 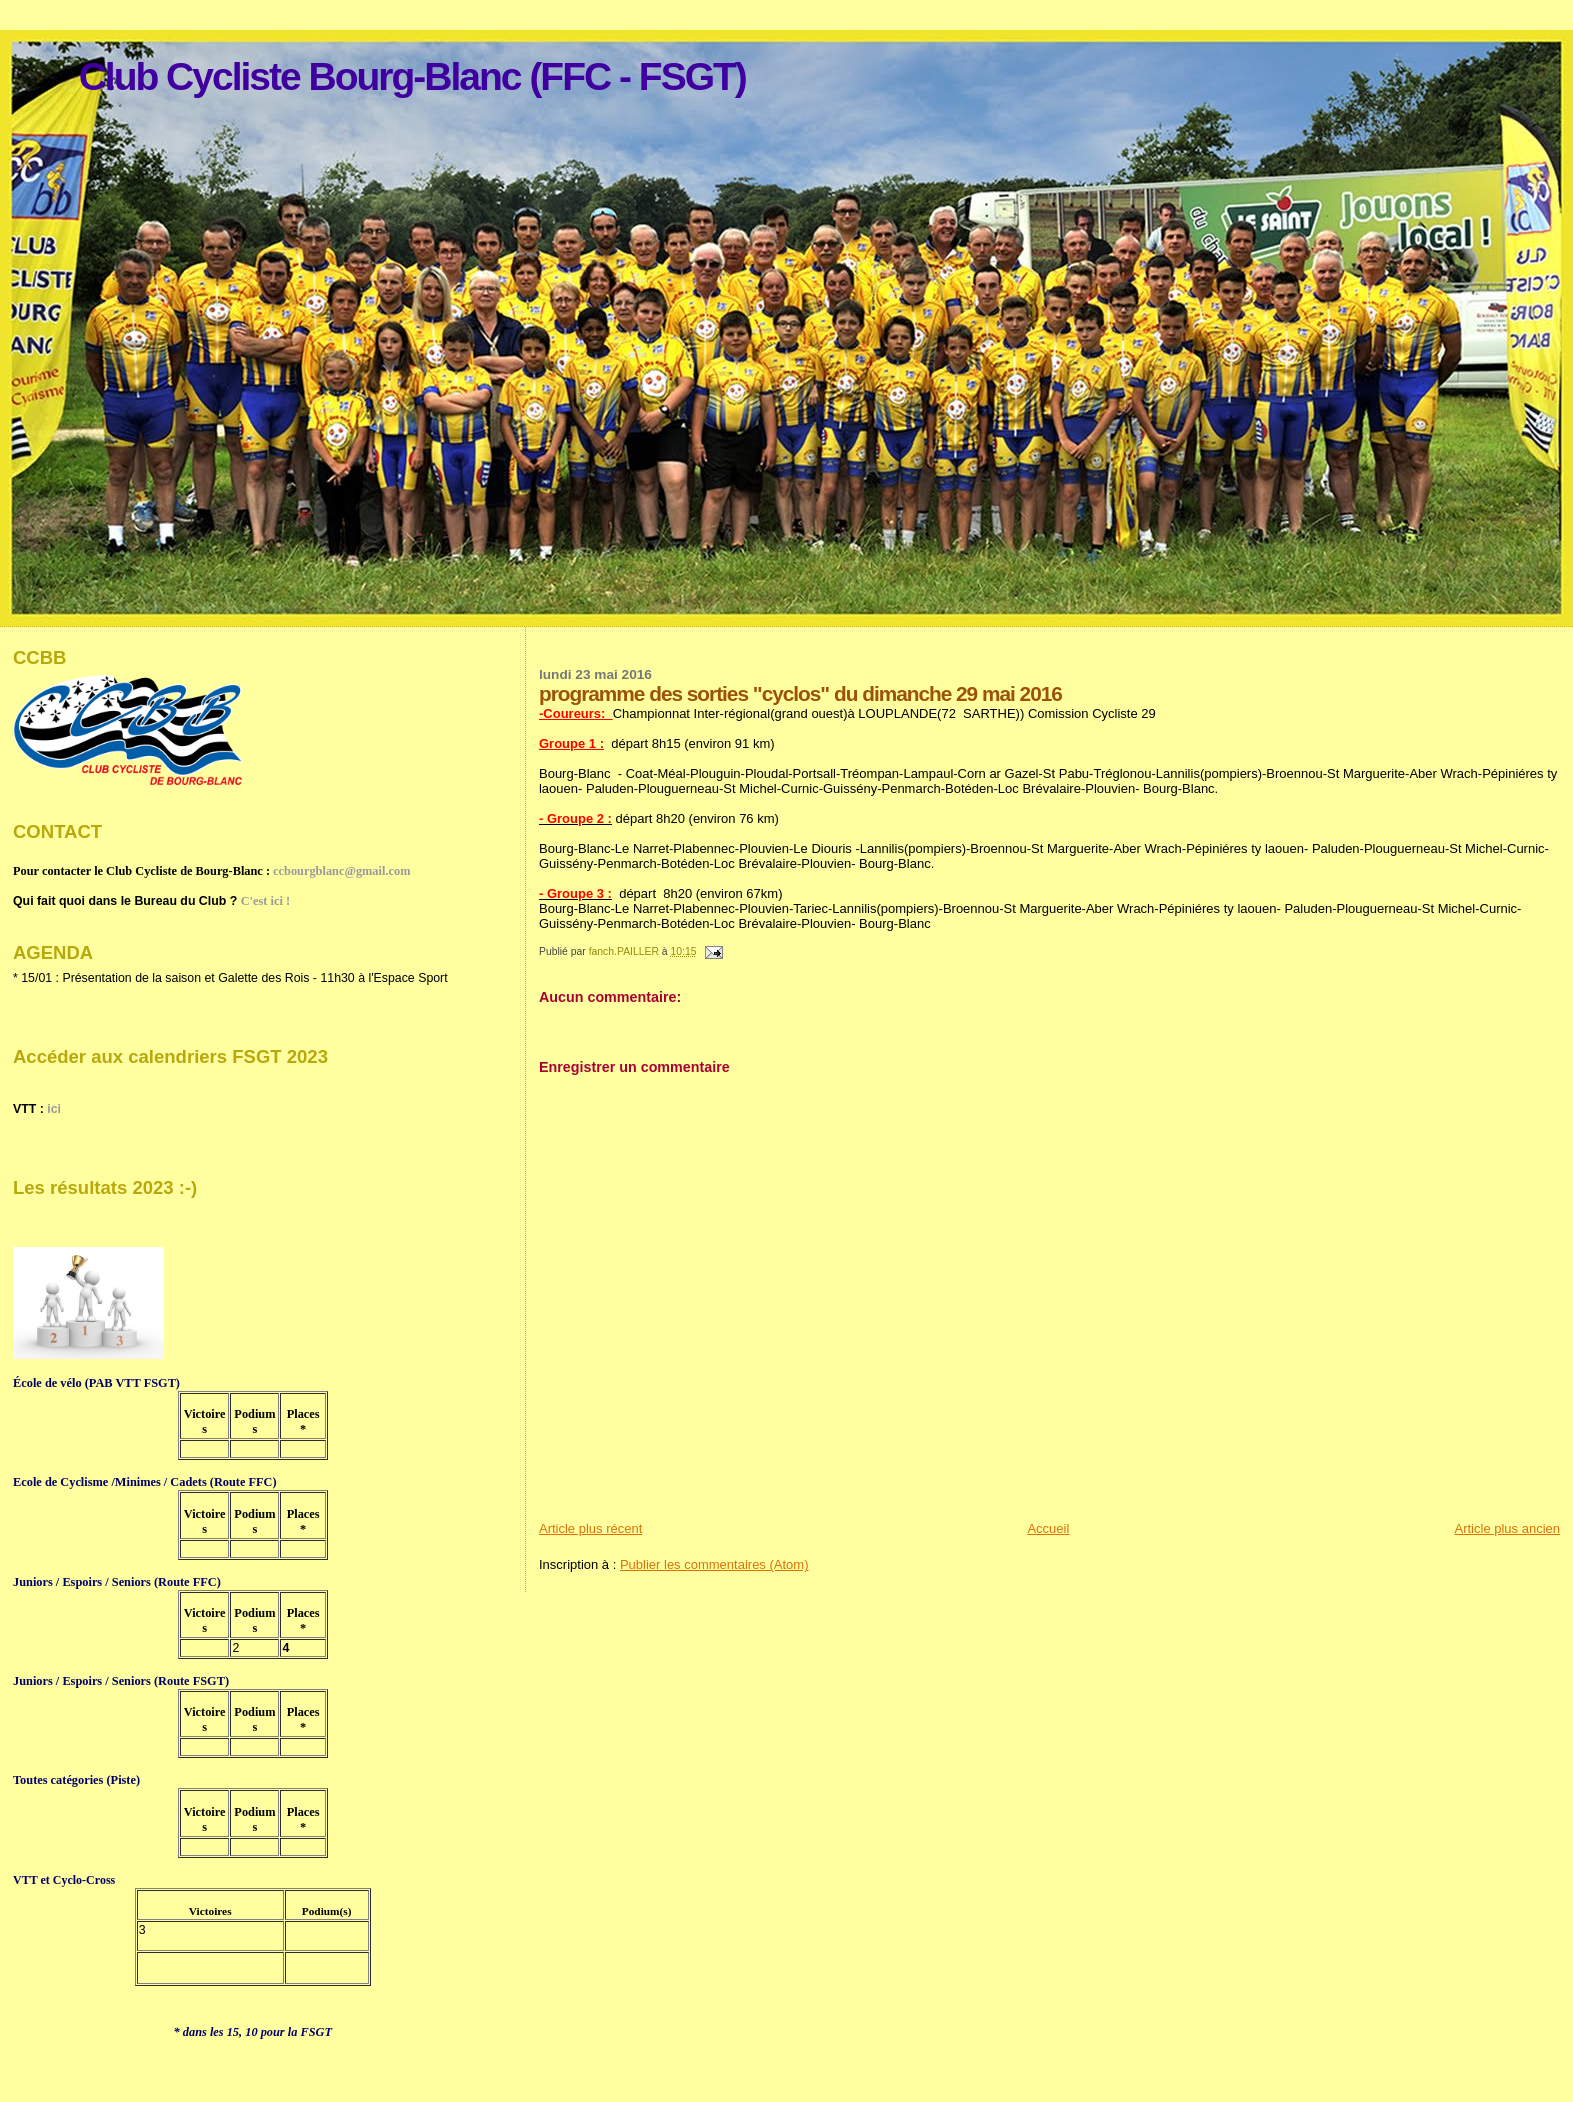 I want to click on Article plus récent, so click(x=590, y=1528).